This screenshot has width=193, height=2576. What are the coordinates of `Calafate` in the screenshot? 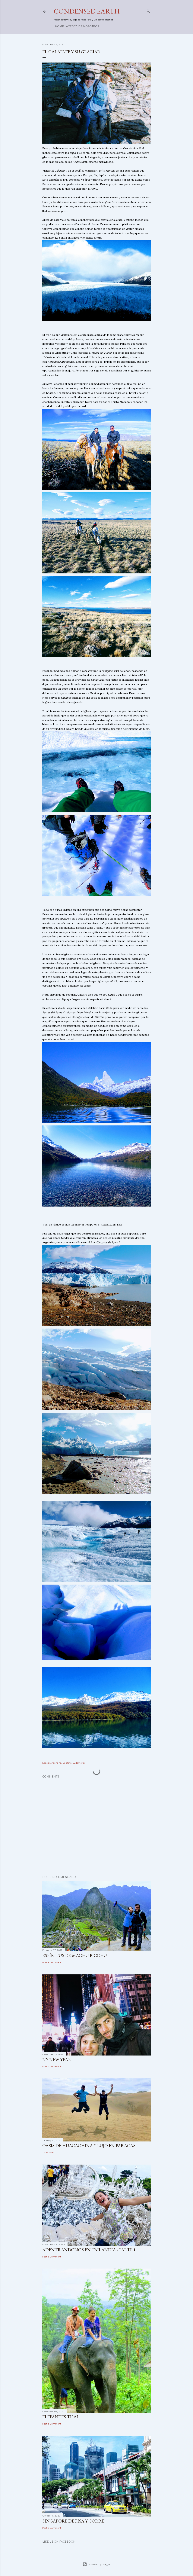 It's located at (66, 1762).